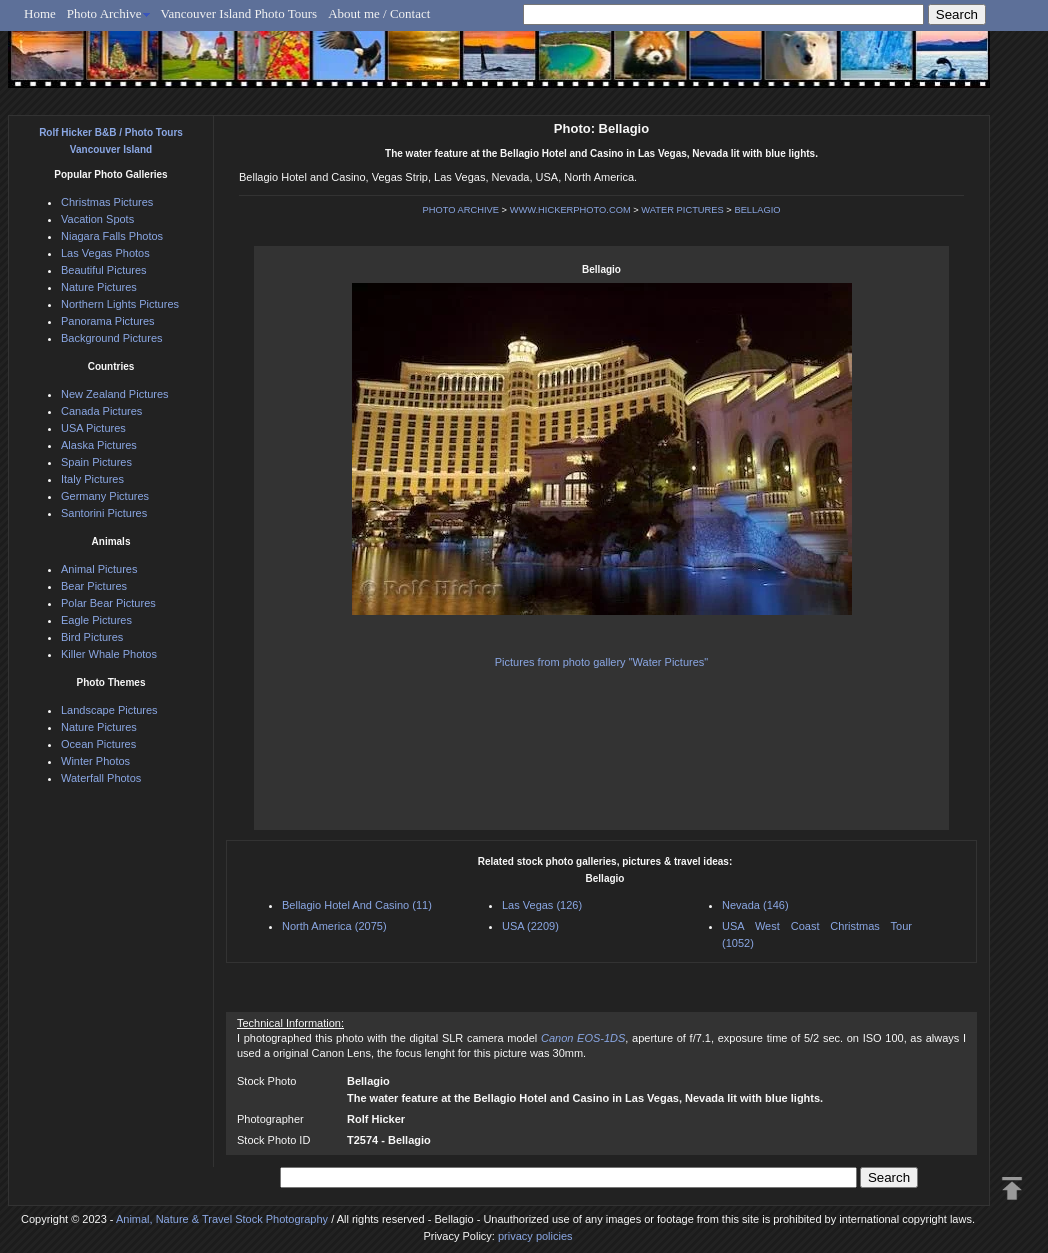 This screenshot has height=1253, width=1048. What do you see at coordinates (99, 287) in the screenshot?
I see `Nature Pictures` at bounding box center [99, 287].